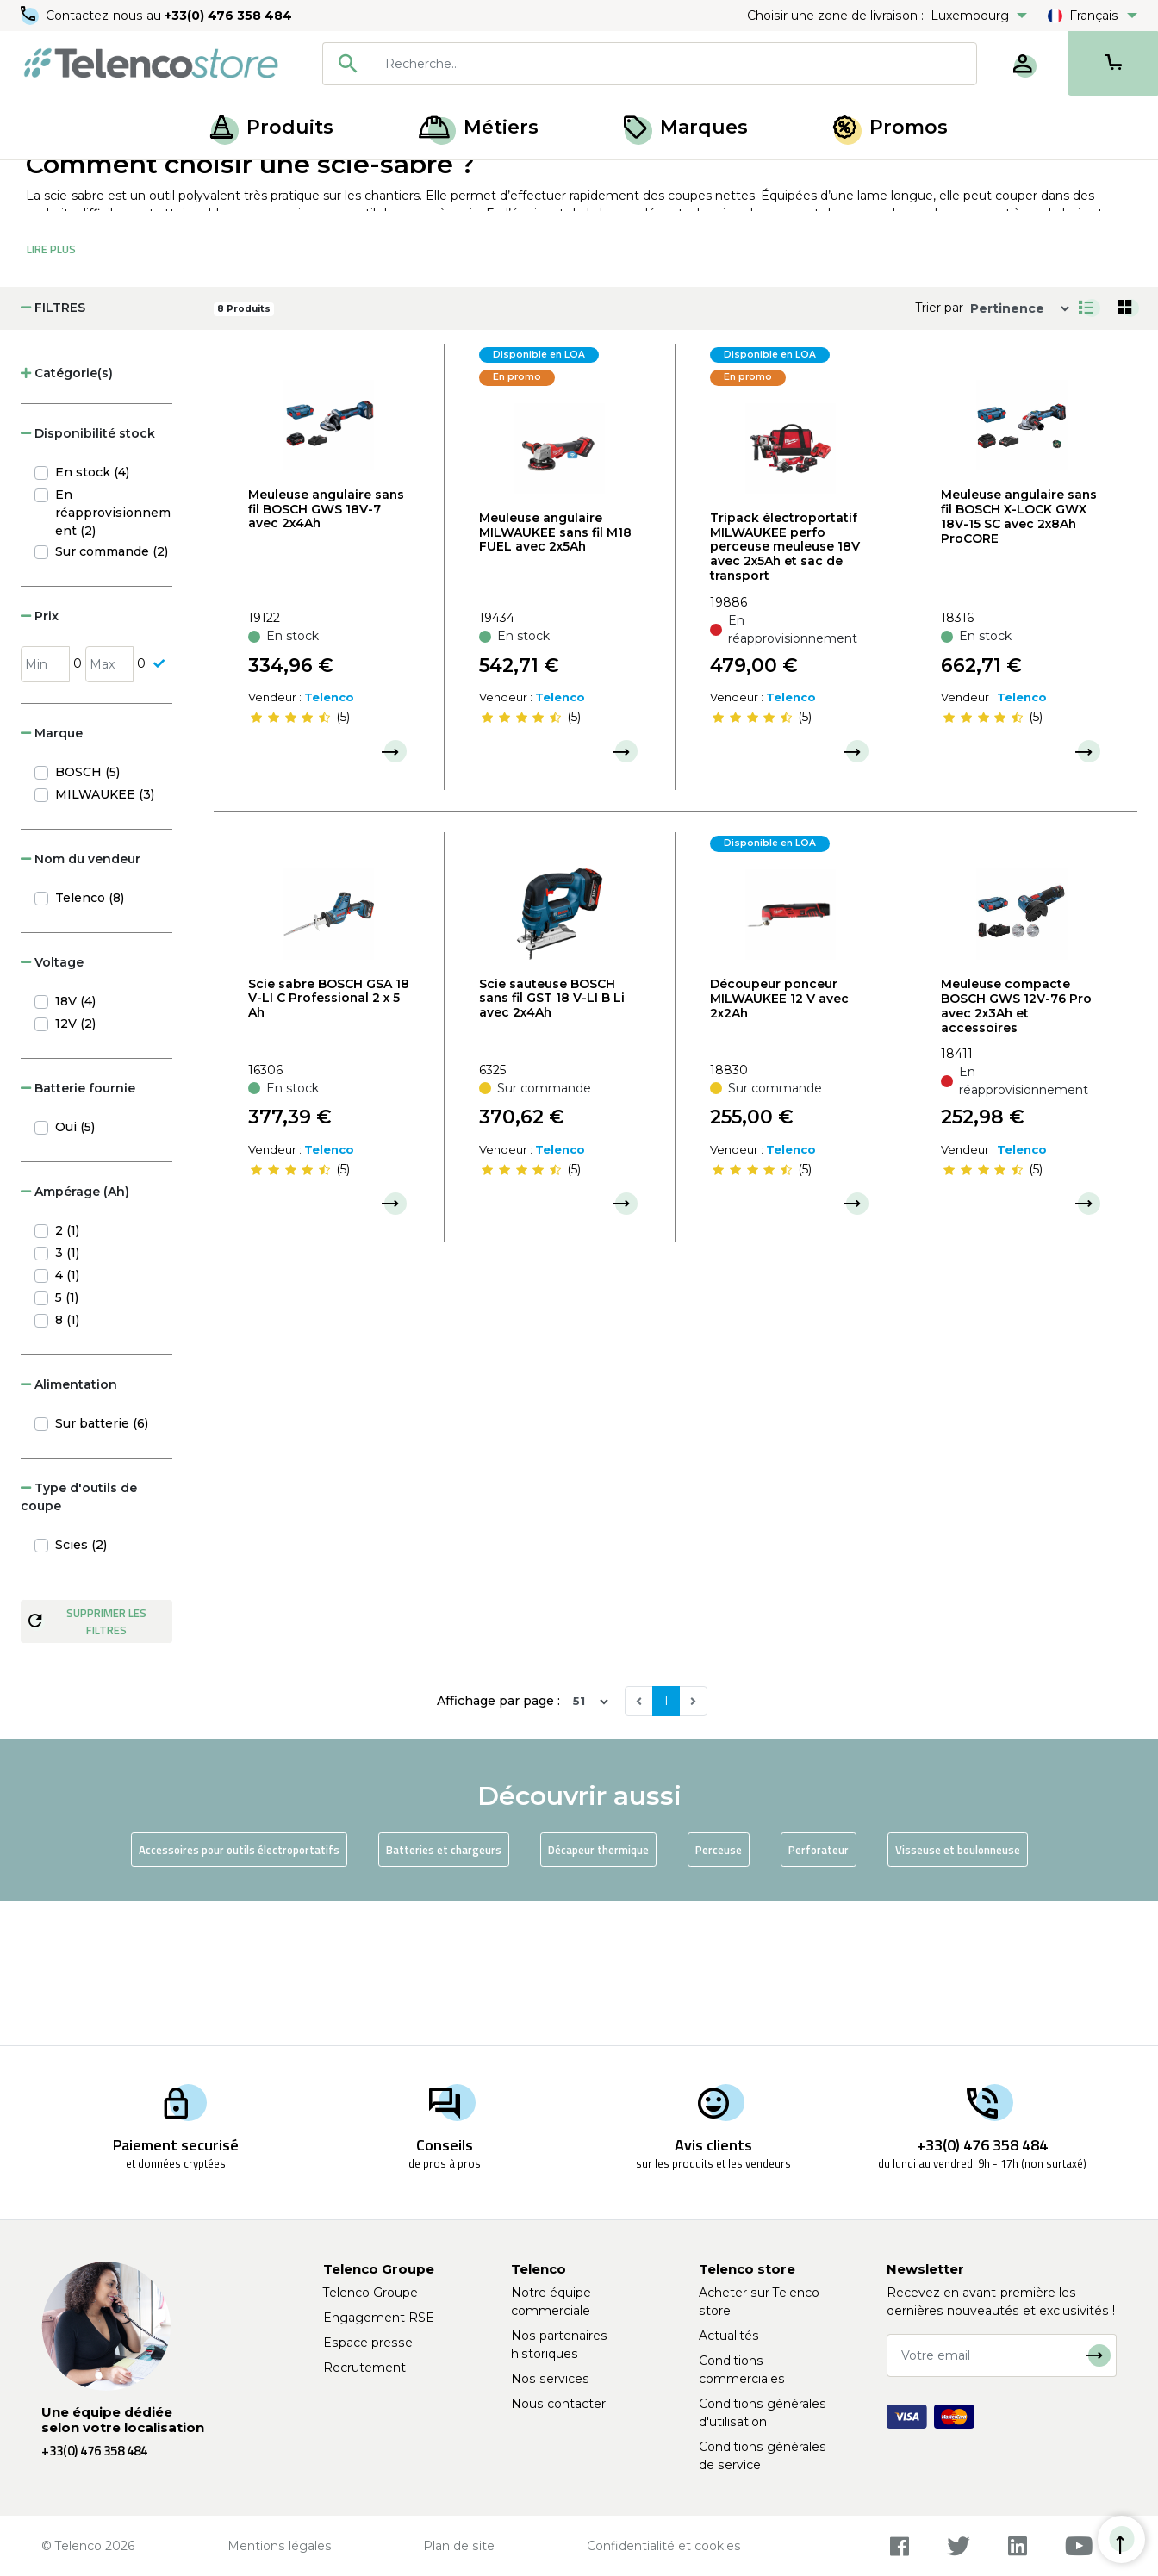 The width and height of the screenshot is (1158, 2576). What do you see at coordinates (785, 690) in the screenshot?
I see `Tripack électroportatif MILWAUKEE perfo perceuse meuleuse 18V avec 2x5Ah et sac de transport` at bounding box center [785, 690].